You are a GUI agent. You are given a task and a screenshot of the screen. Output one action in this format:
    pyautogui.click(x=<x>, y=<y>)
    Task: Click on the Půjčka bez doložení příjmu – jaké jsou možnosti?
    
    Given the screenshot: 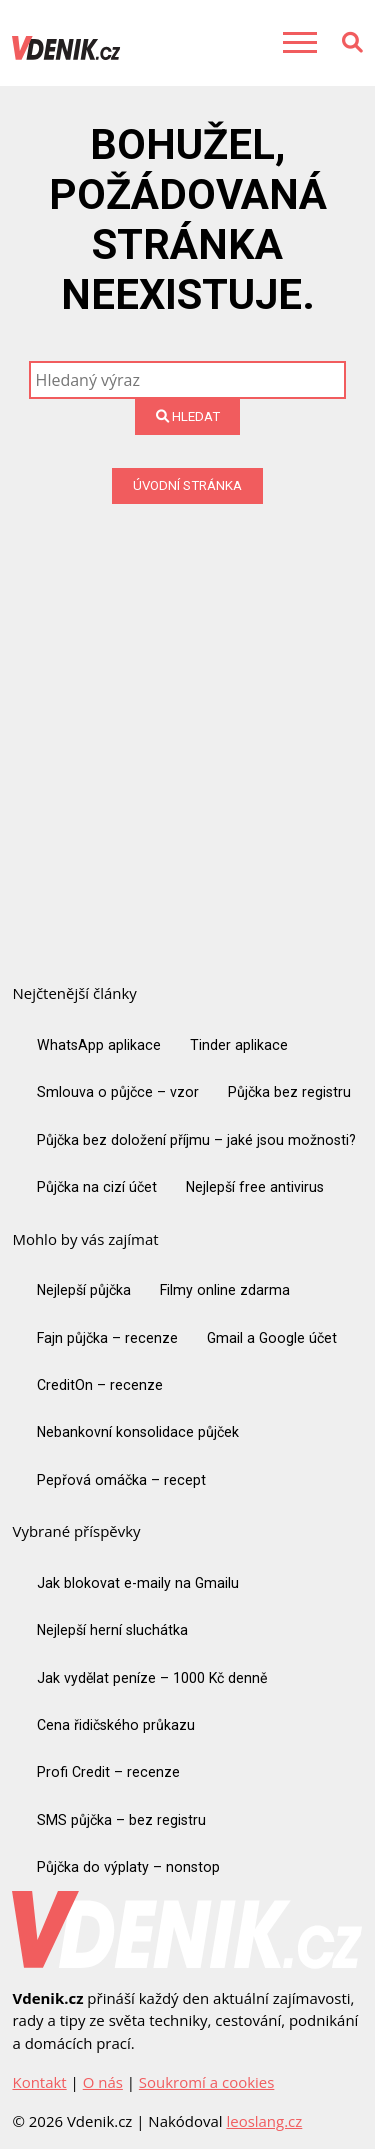 What is the action you would take?
    pyautogui.click(x=196, y=1140)
    